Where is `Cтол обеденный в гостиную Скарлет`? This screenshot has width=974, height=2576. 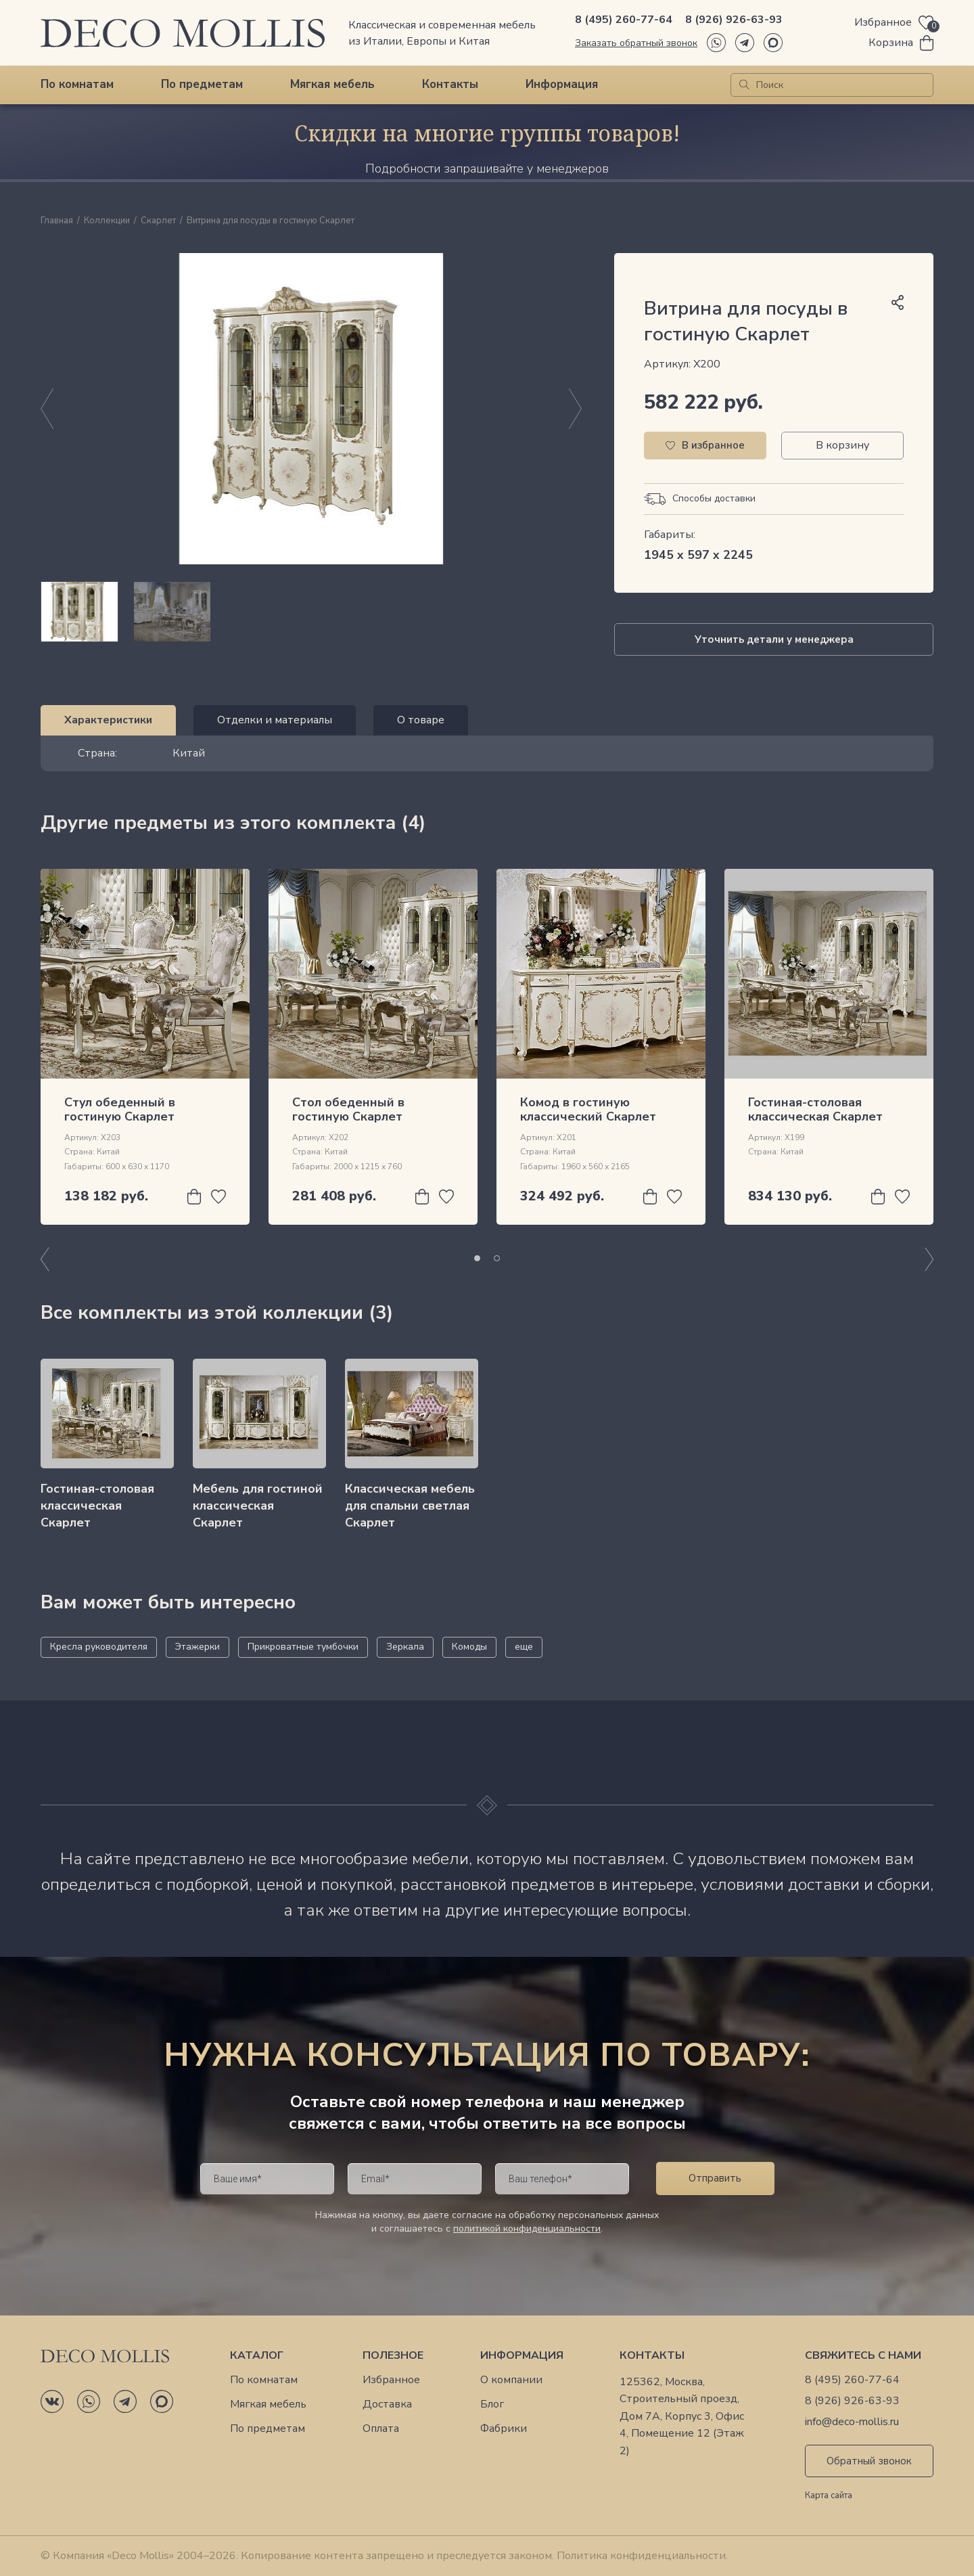
Cтол обеденный в гостиную Скарлет is located at coordinates (348, 1109).